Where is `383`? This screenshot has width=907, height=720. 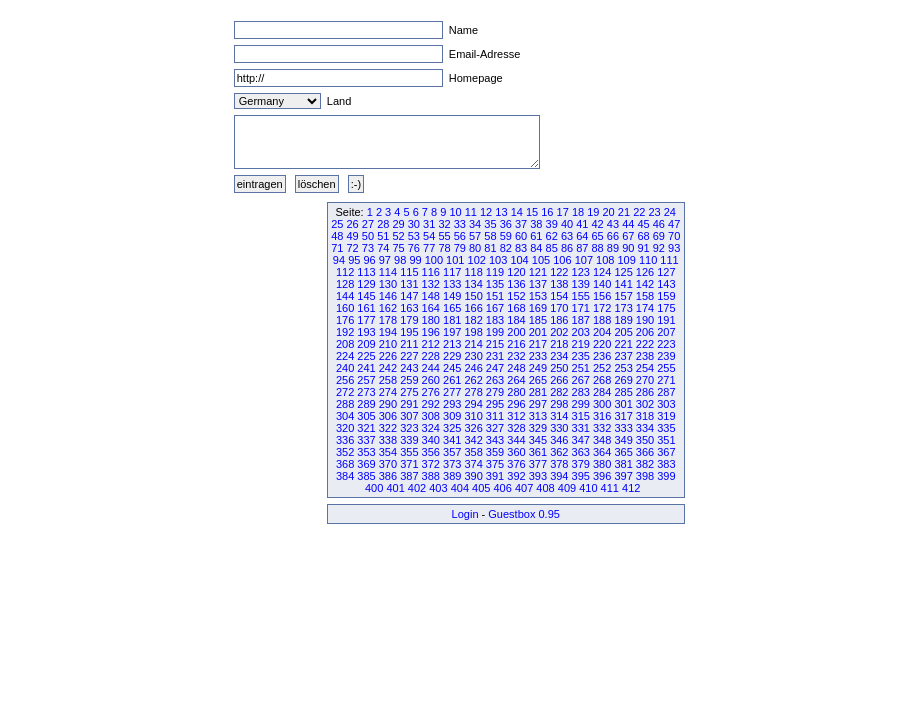 383 is located at coordinates (666, 464).